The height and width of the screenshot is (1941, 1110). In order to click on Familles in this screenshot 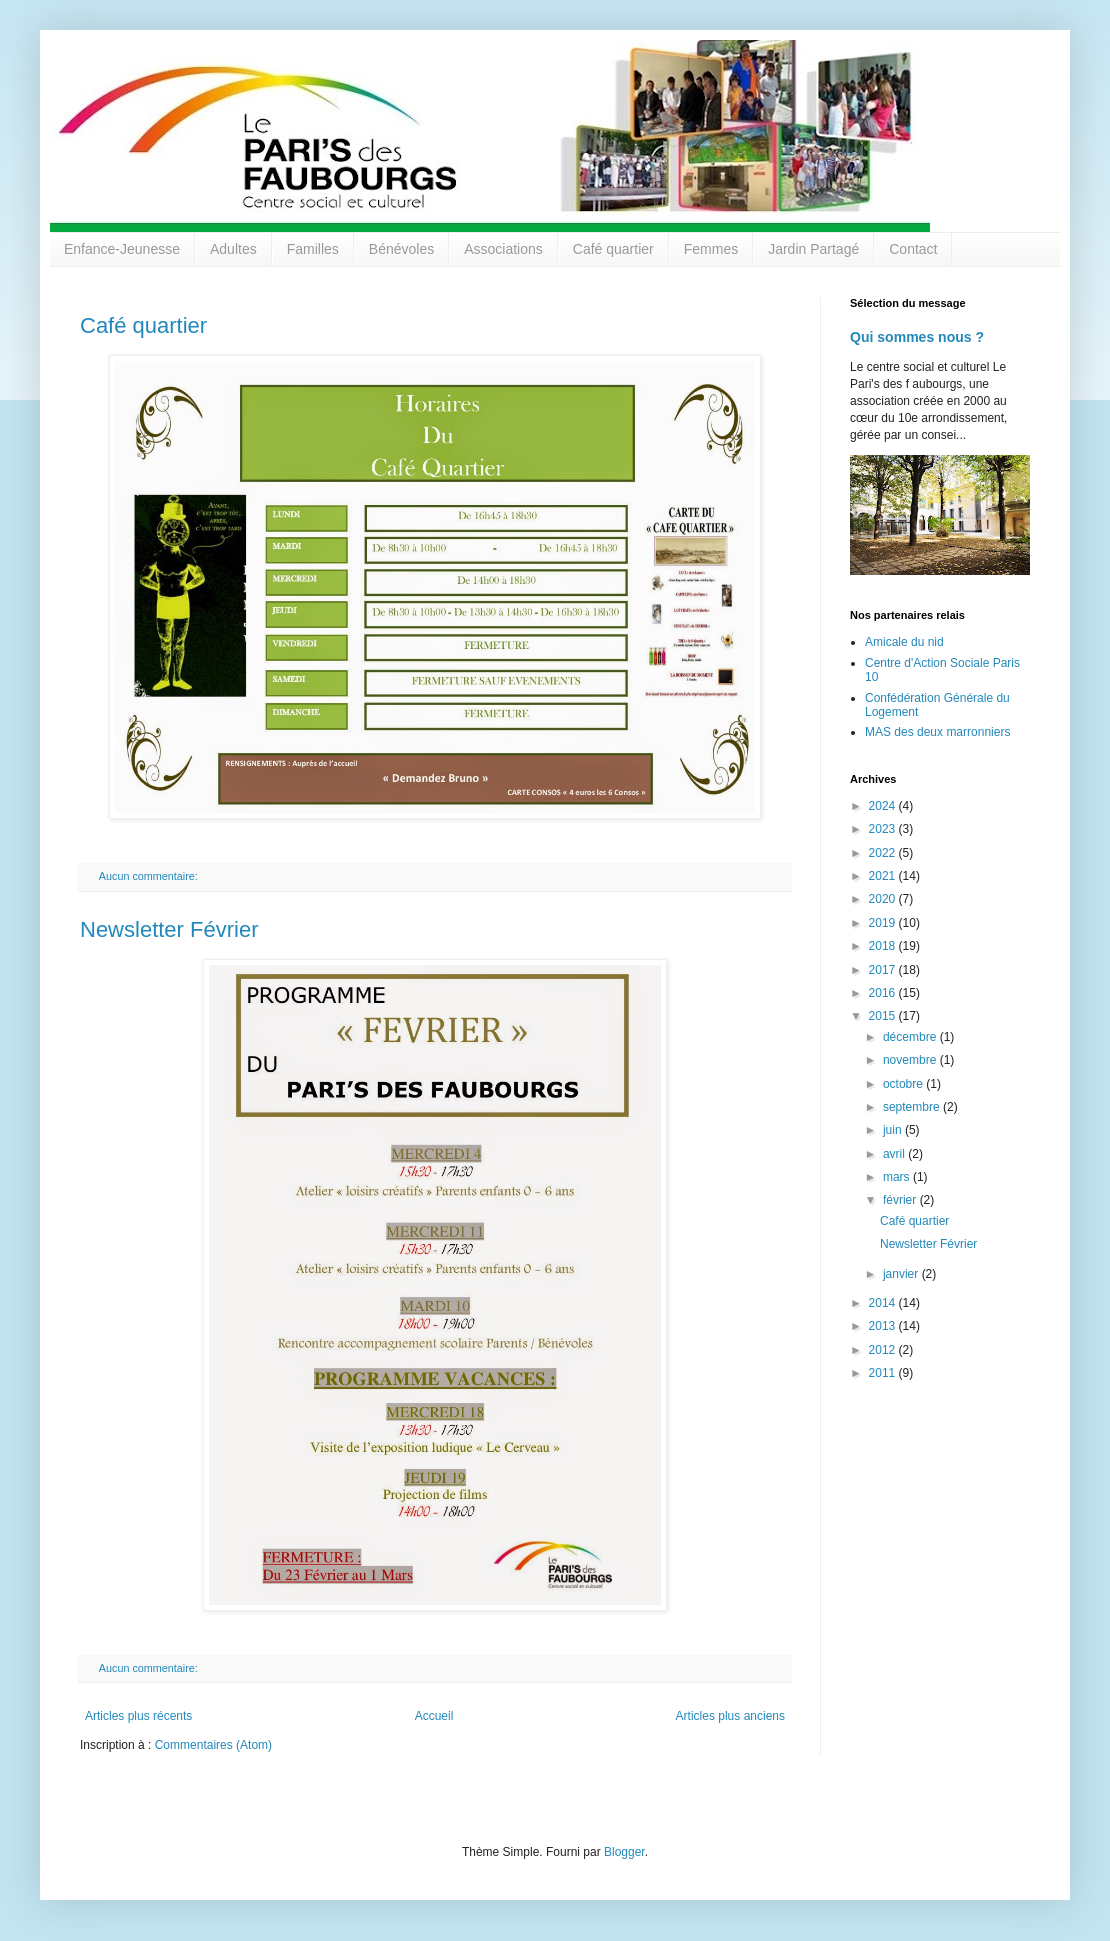, I will do `click(313, 249)`.